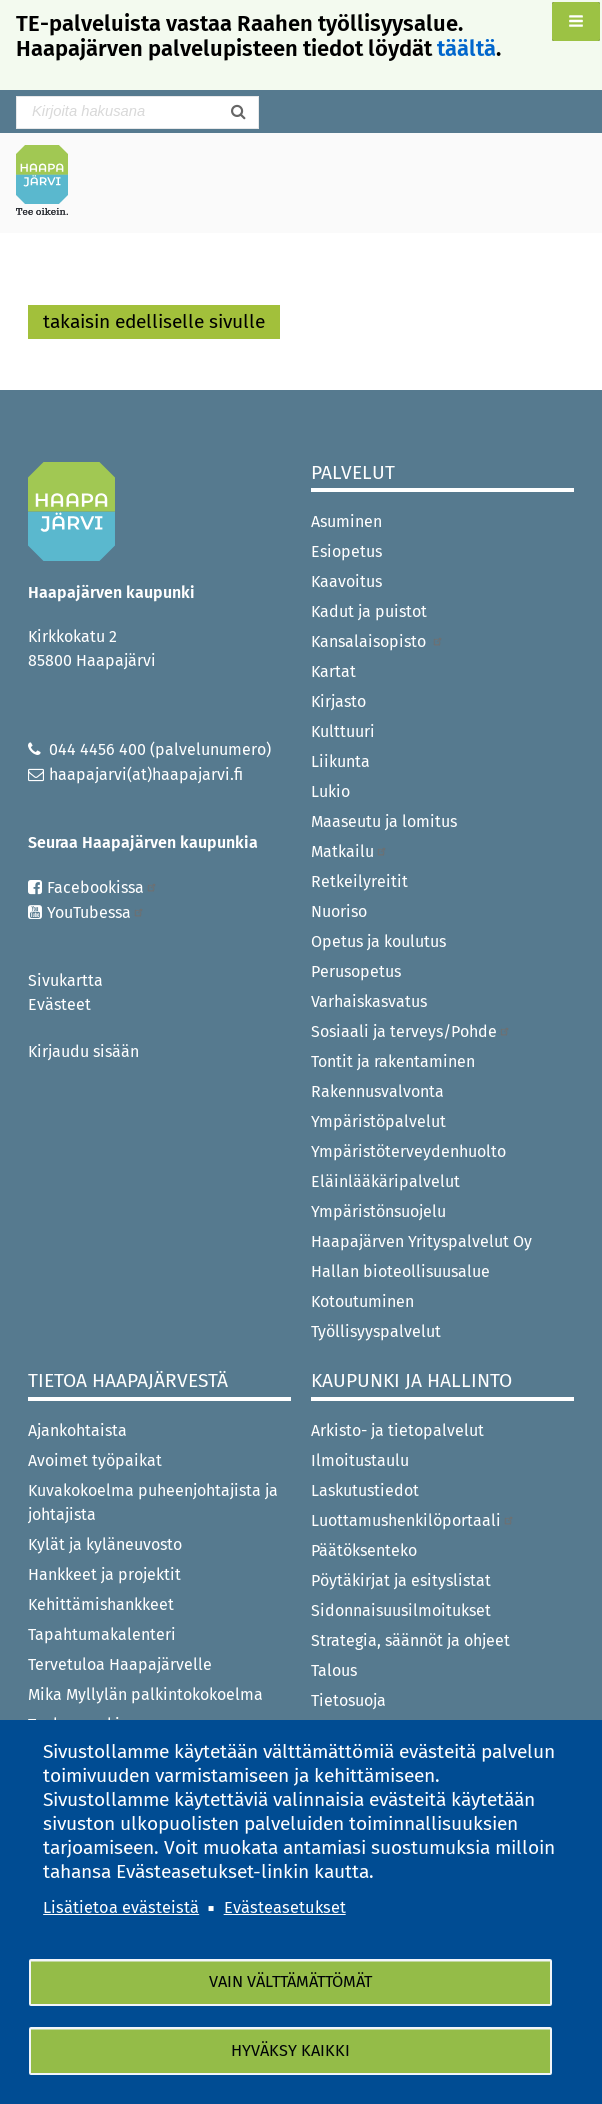 The width and height of the screenshot is (602, 2104). What do you see at coordinates (364, 1550) in the screenshot?
I see `Päätöksenteko` at bounding box center [364, 1550].